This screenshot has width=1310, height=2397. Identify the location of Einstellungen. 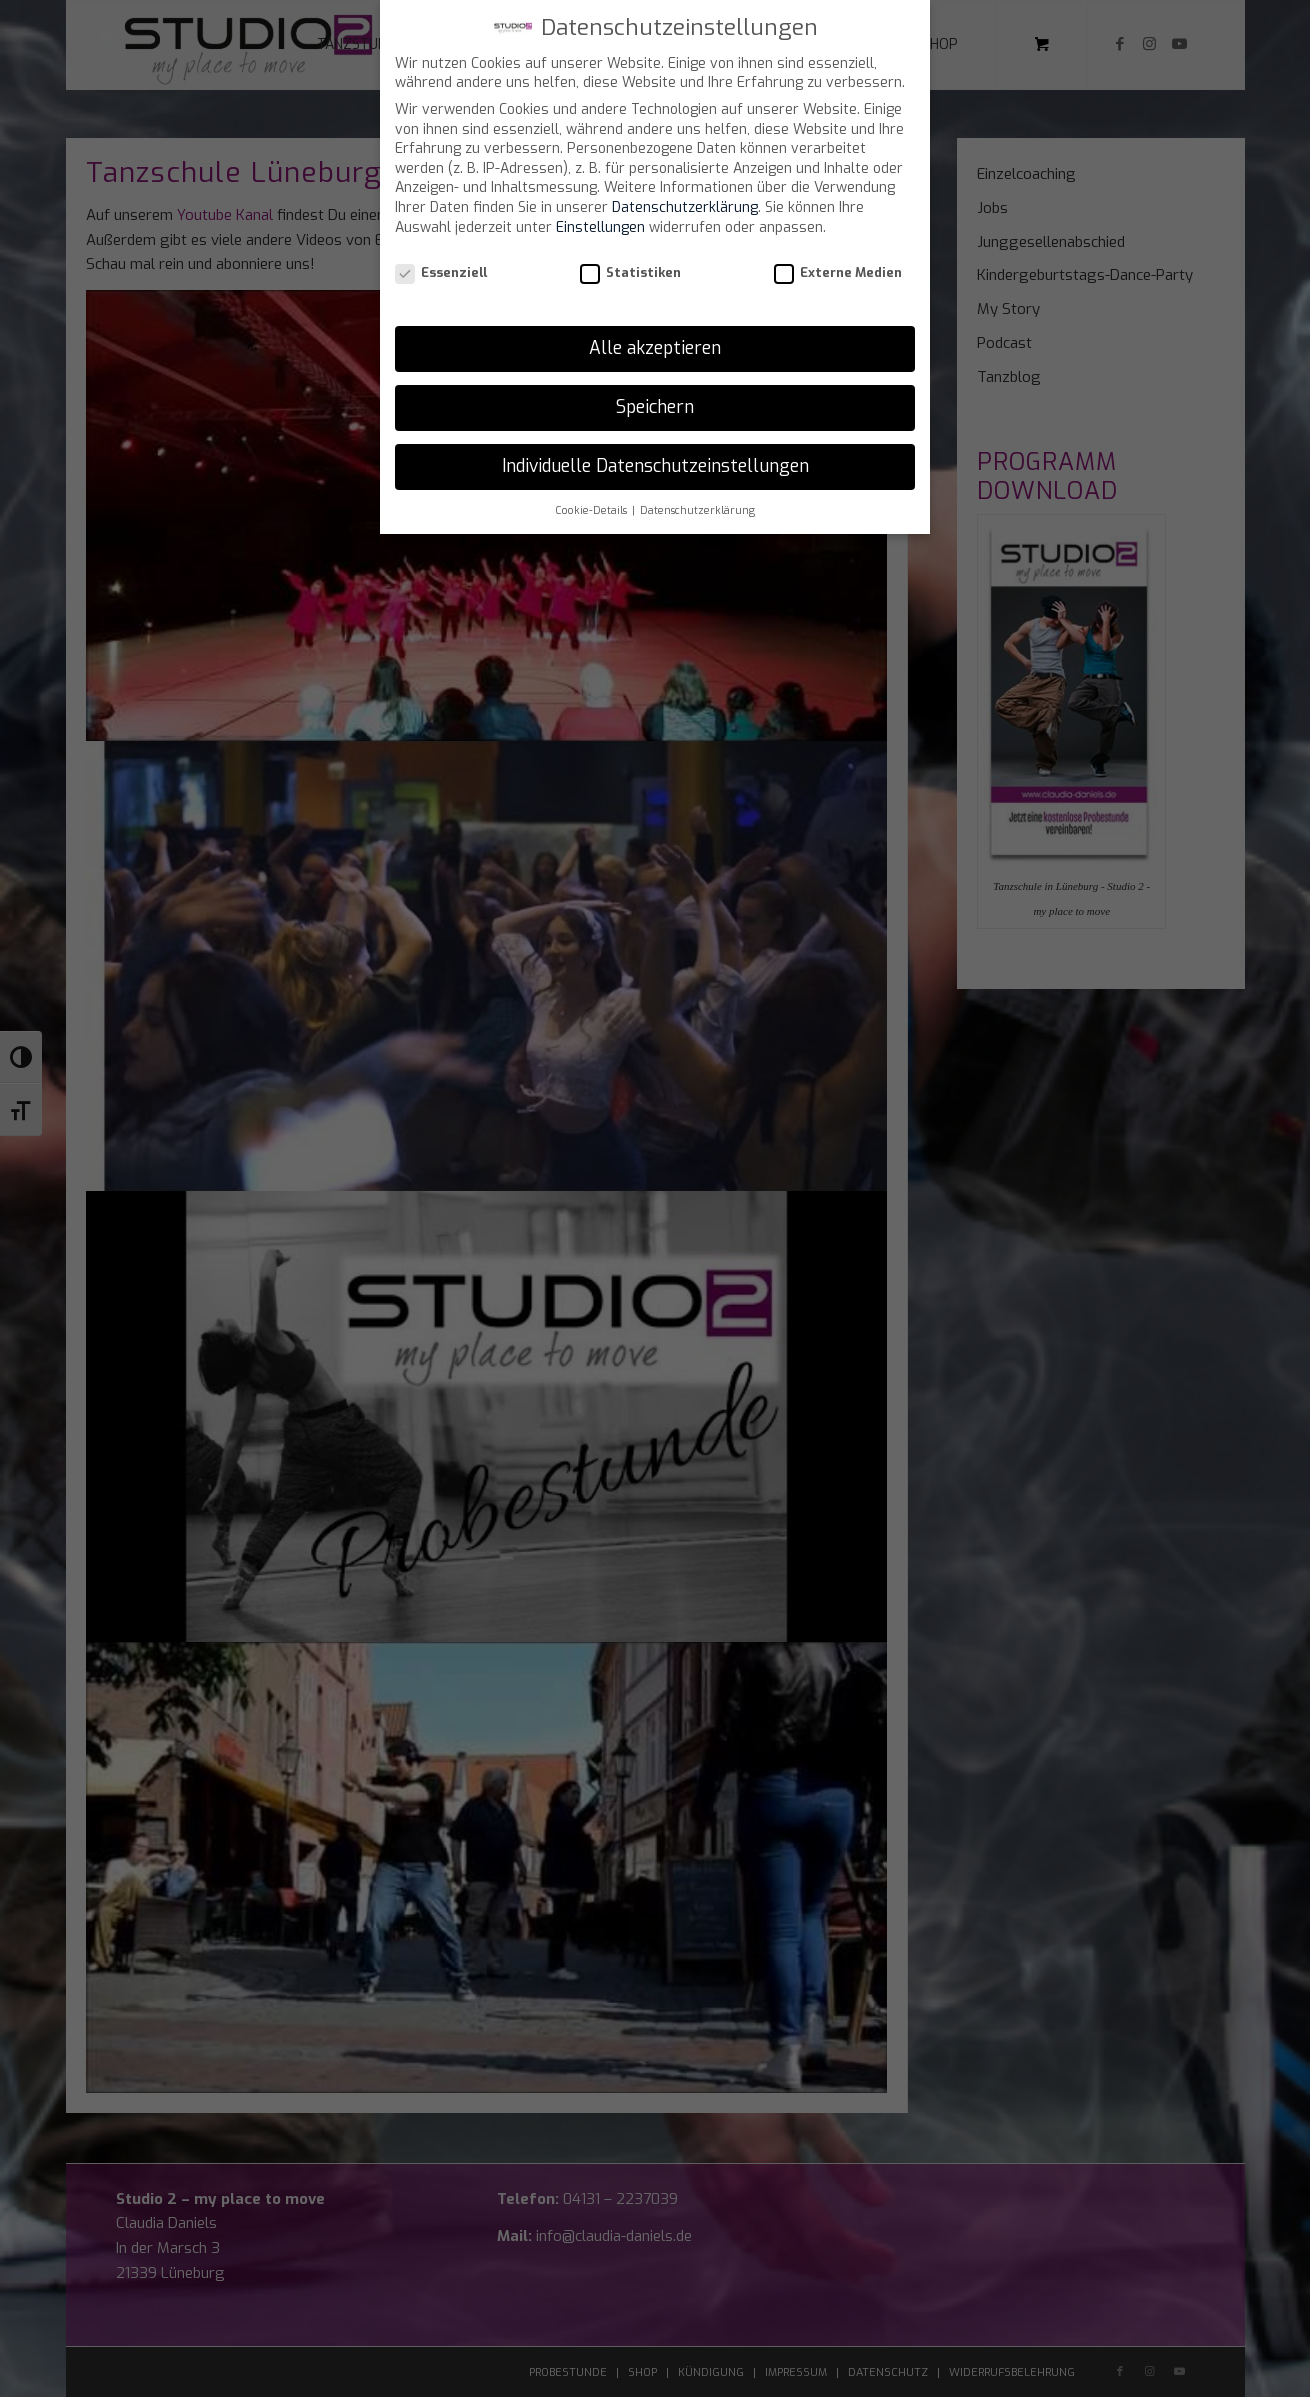
(600, 227).